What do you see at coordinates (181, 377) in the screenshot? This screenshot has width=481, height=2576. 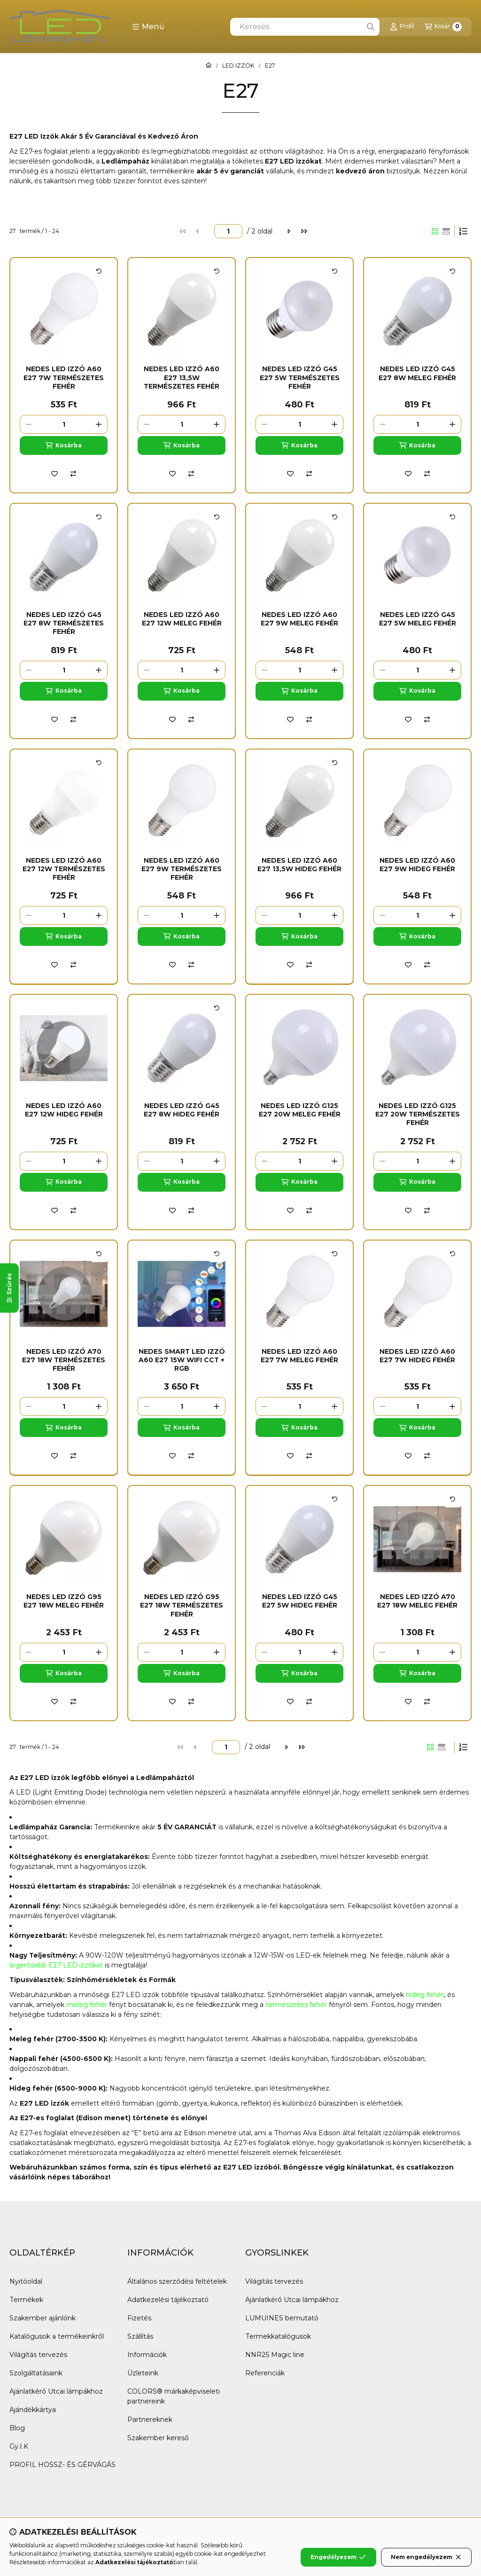 I see `Nedes Led Izzó A60 E27 13,5W Természetes fehér` at bounding box center [181, 377].